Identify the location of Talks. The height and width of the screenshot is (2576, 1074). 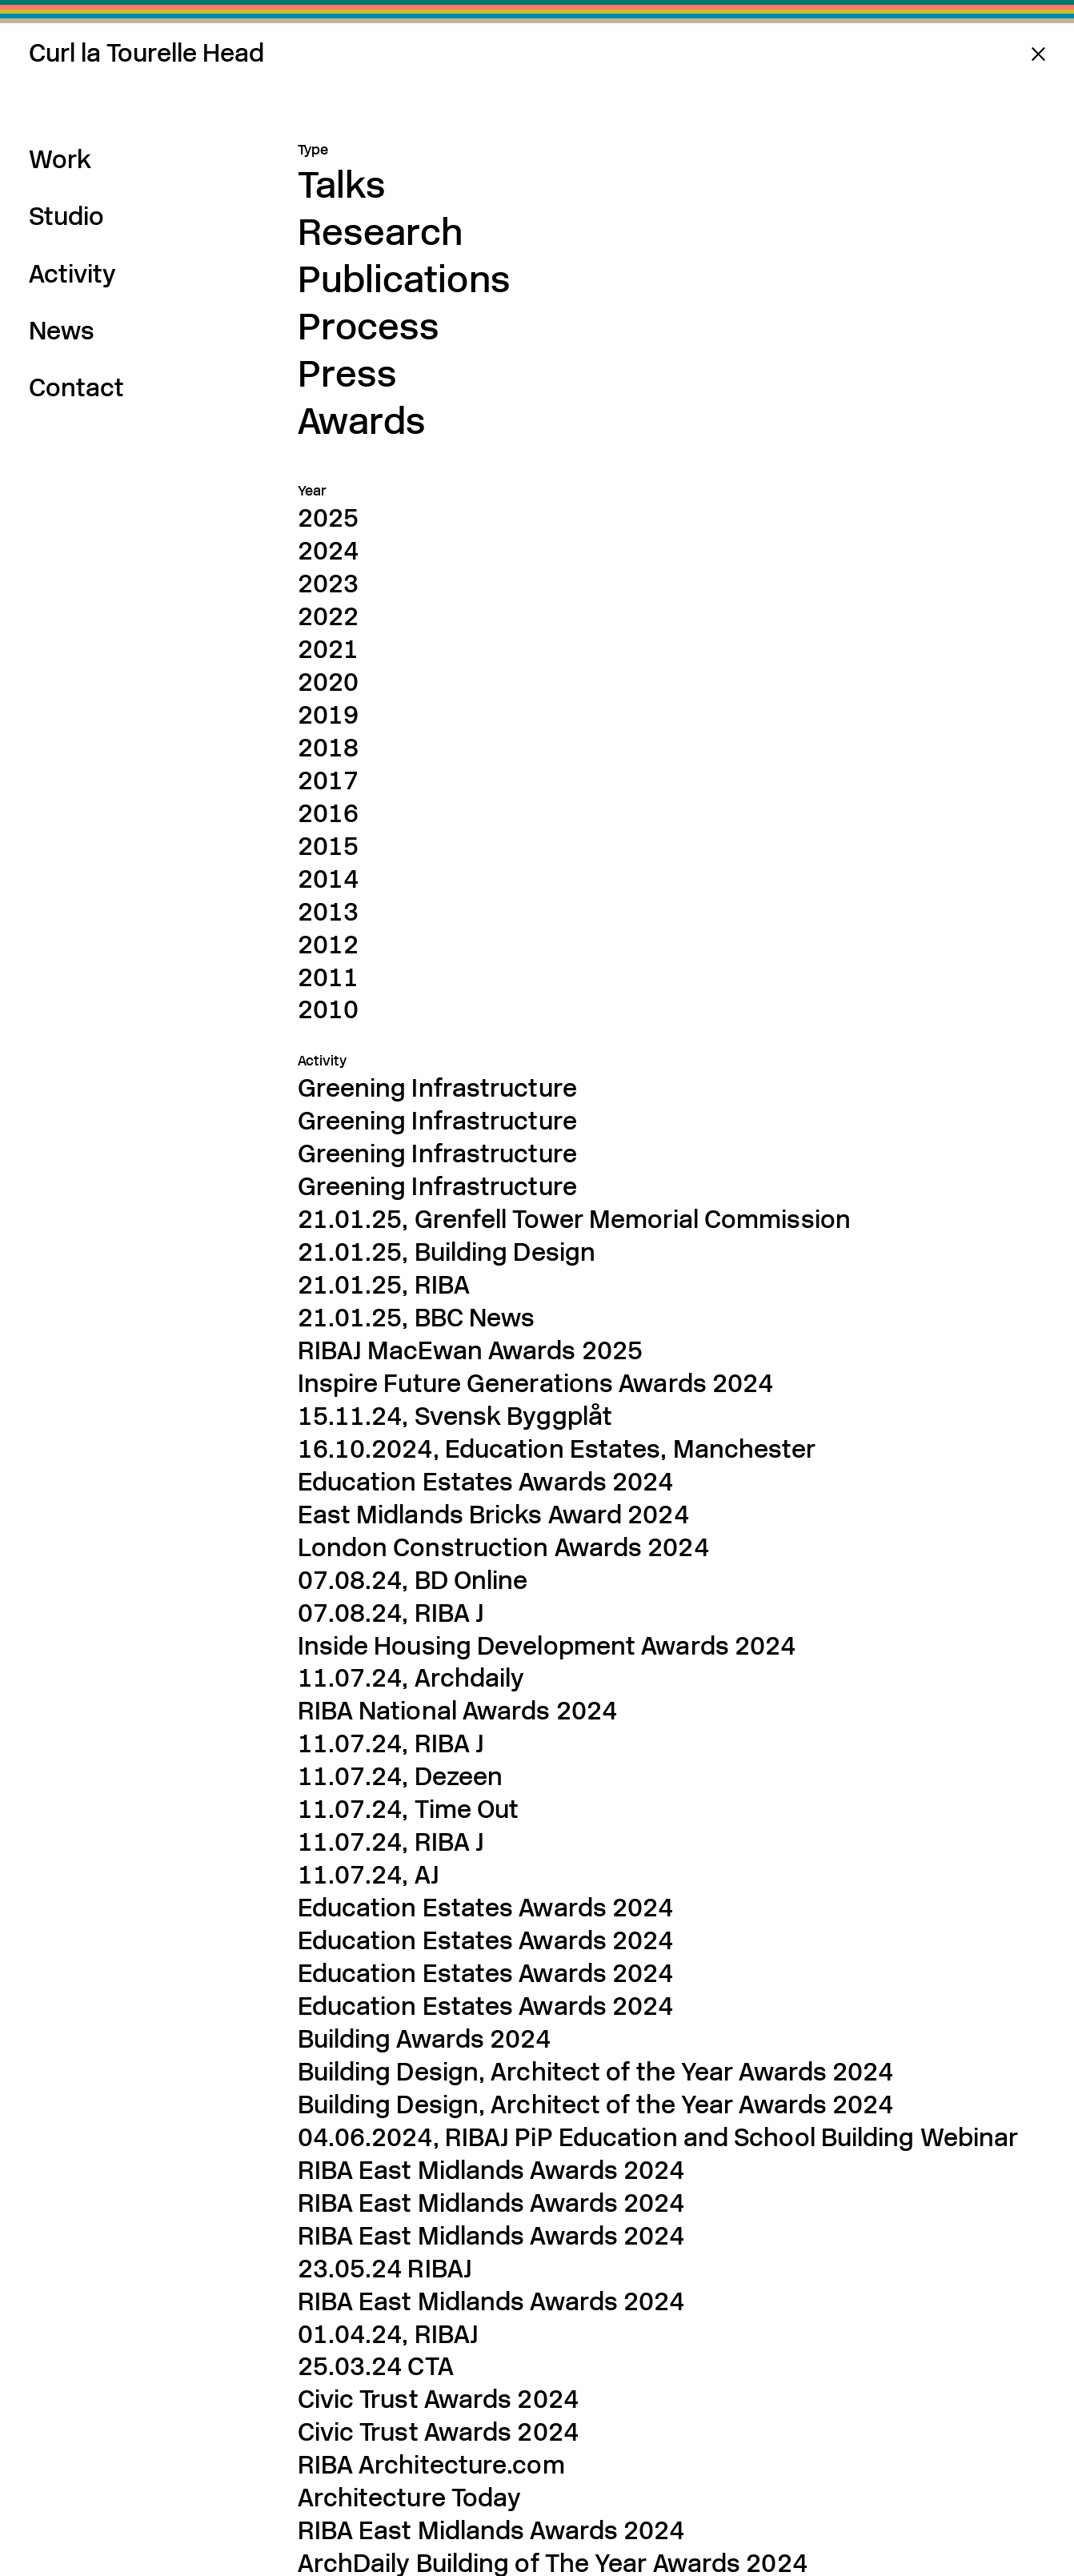
(342, 184).